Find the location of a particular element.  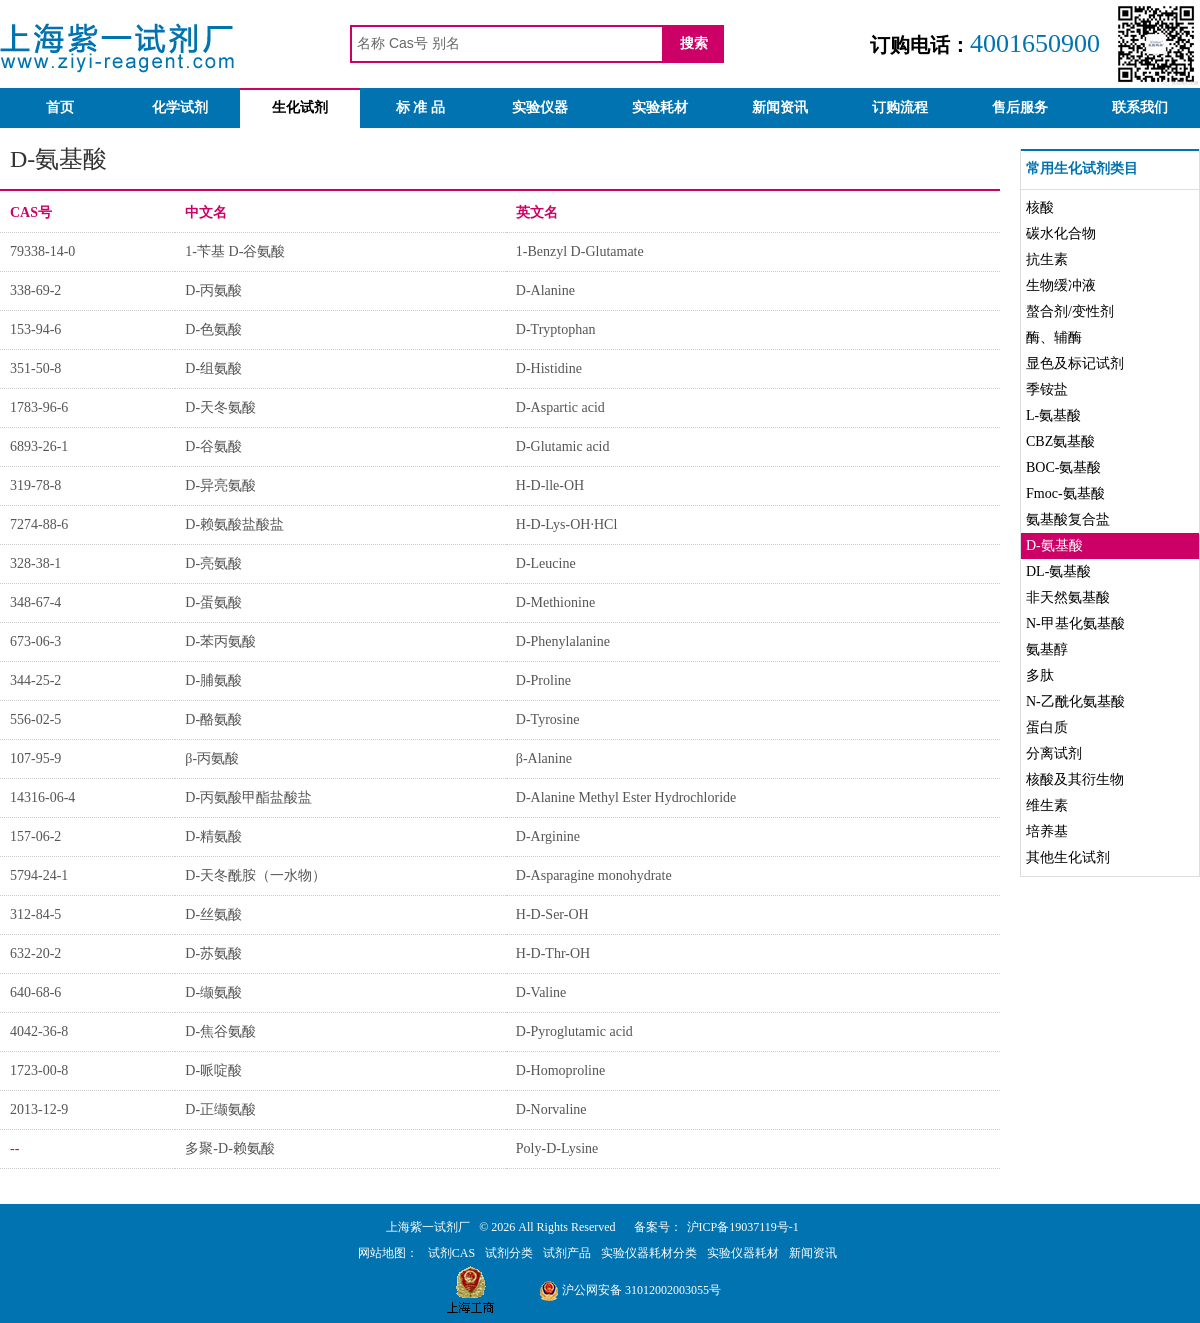

673-06-3 is located at coordinates (35, 641).